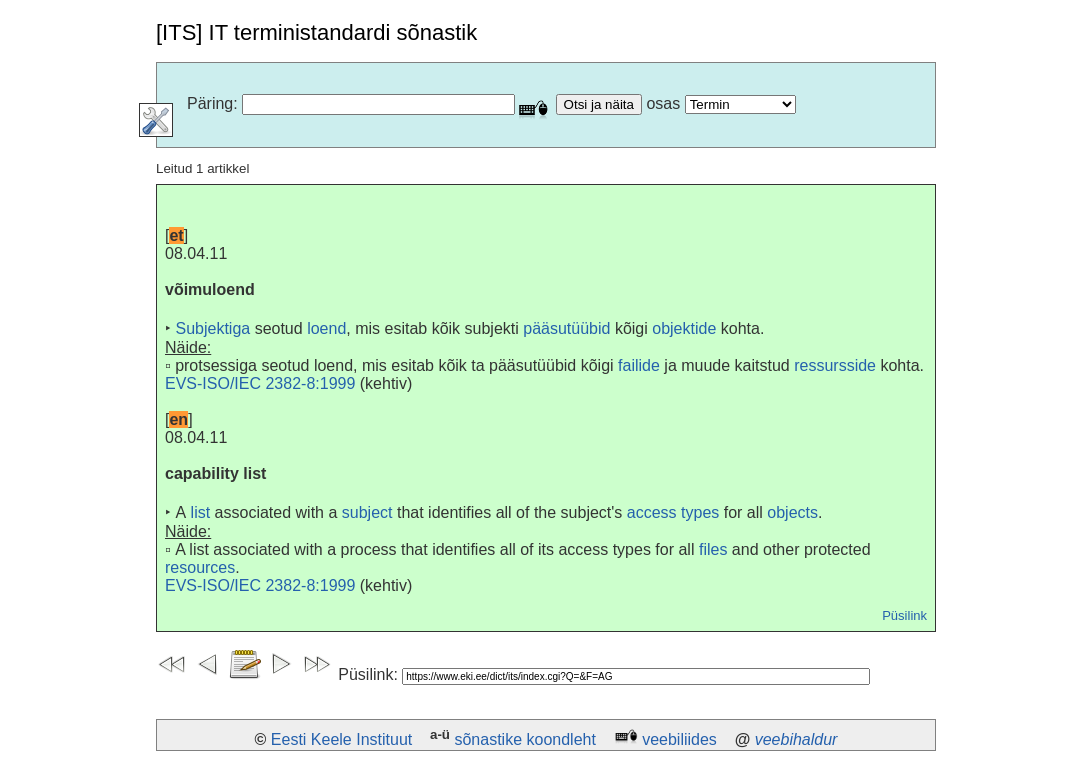  What do you see at coordinates (835, 365) in the screenshot?
I see `ressursside` at bounding box center [835, 365].